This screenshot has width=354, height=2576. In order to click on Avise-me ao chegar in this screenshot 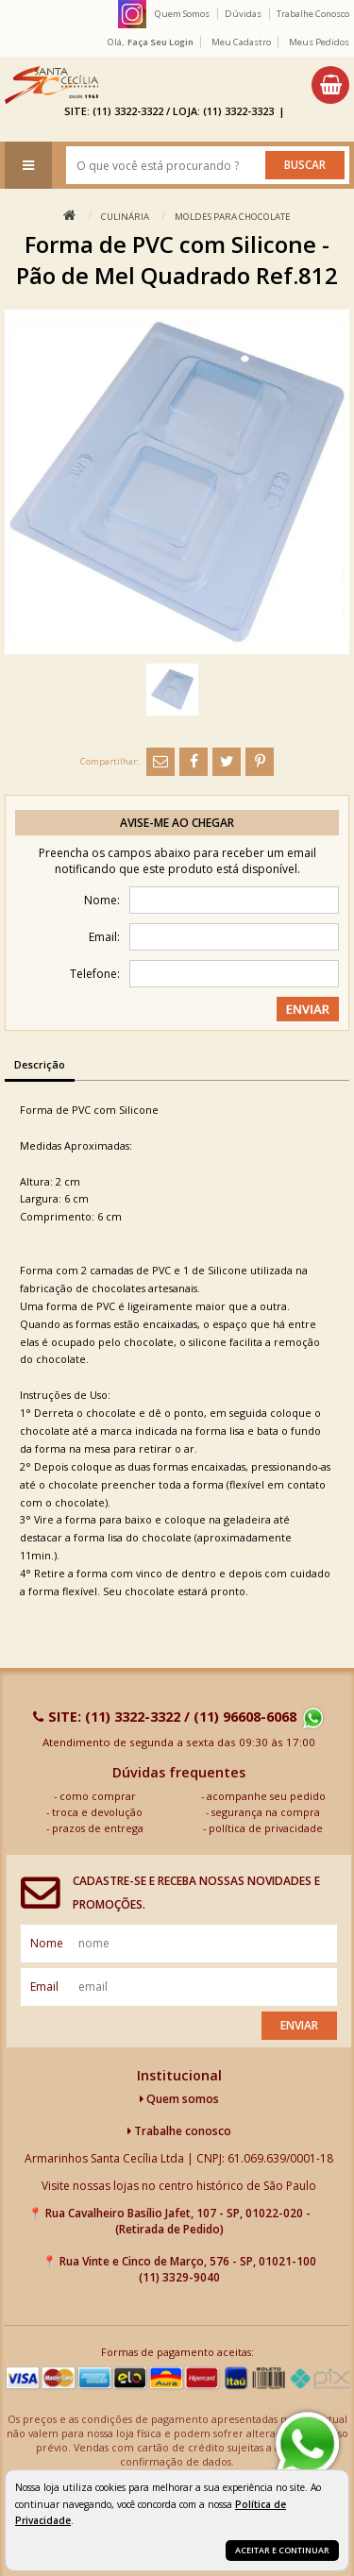, I will do `click(177, 823)`.